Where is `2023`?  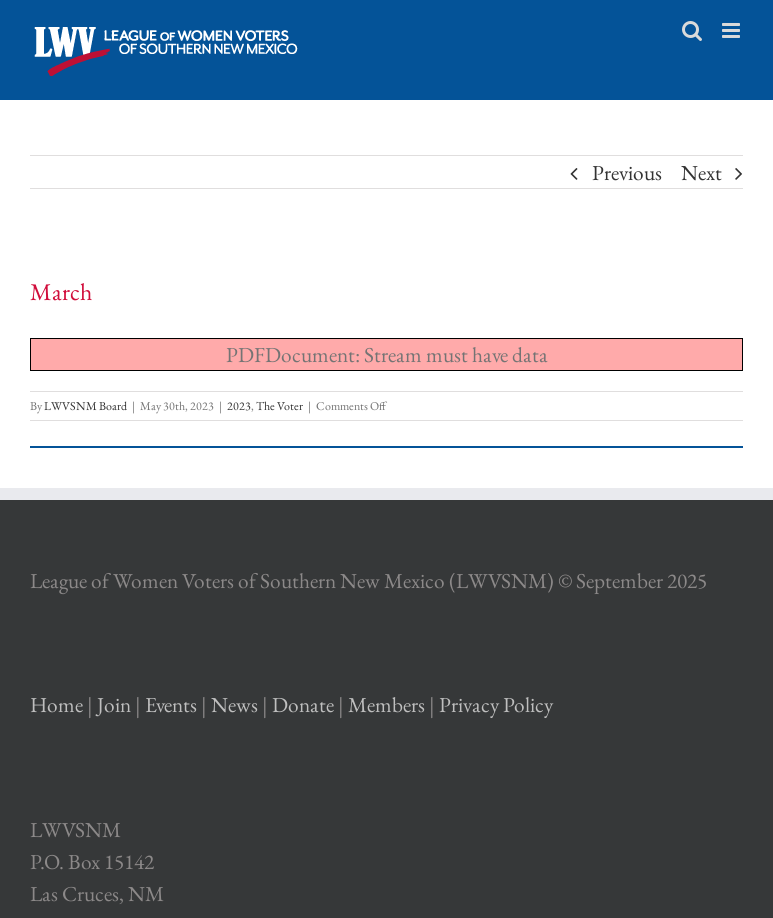 2023 is located at coordinates (239, 406).